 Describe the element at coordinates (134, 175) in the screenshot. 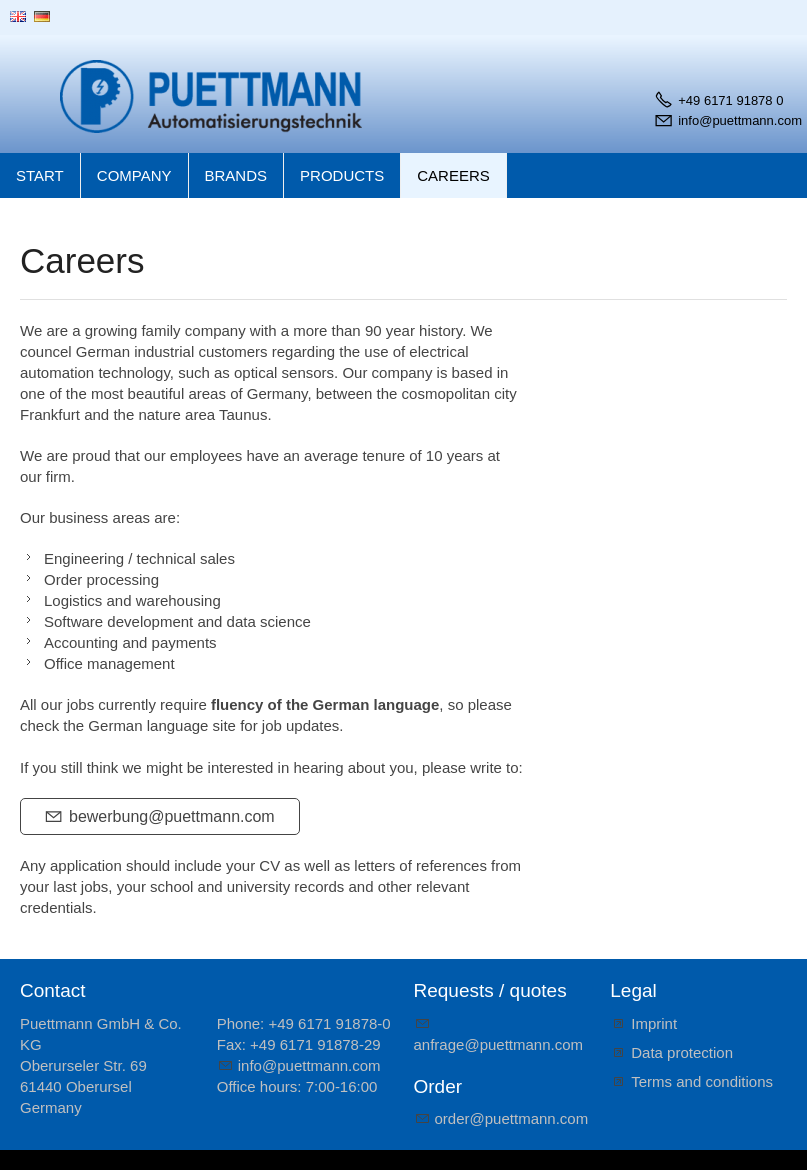

I see `Company` at that location.